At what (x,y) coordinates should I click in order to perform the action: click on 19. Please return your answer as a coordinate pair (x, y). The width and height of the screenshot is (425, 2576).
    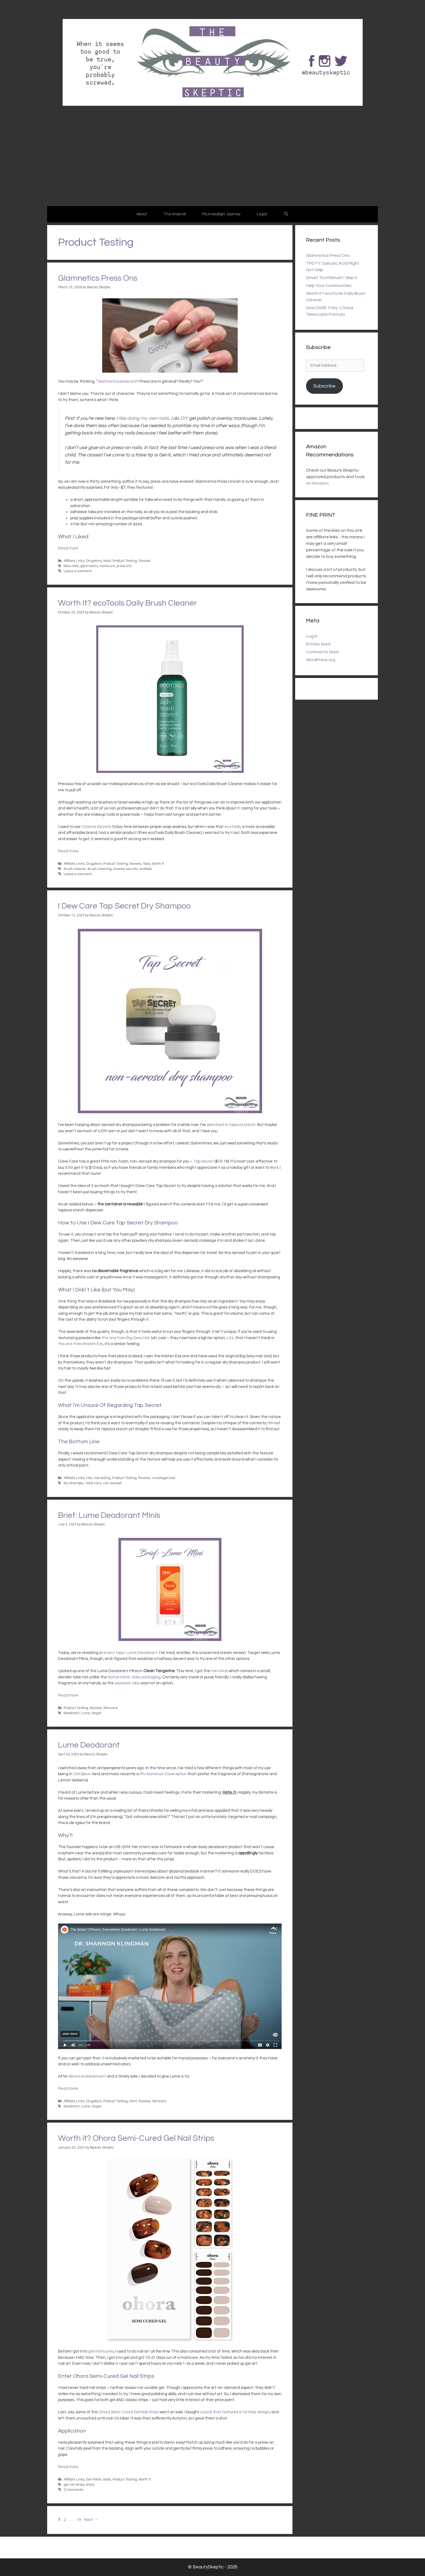
    Looking at the image, I should click on (79, 2520).